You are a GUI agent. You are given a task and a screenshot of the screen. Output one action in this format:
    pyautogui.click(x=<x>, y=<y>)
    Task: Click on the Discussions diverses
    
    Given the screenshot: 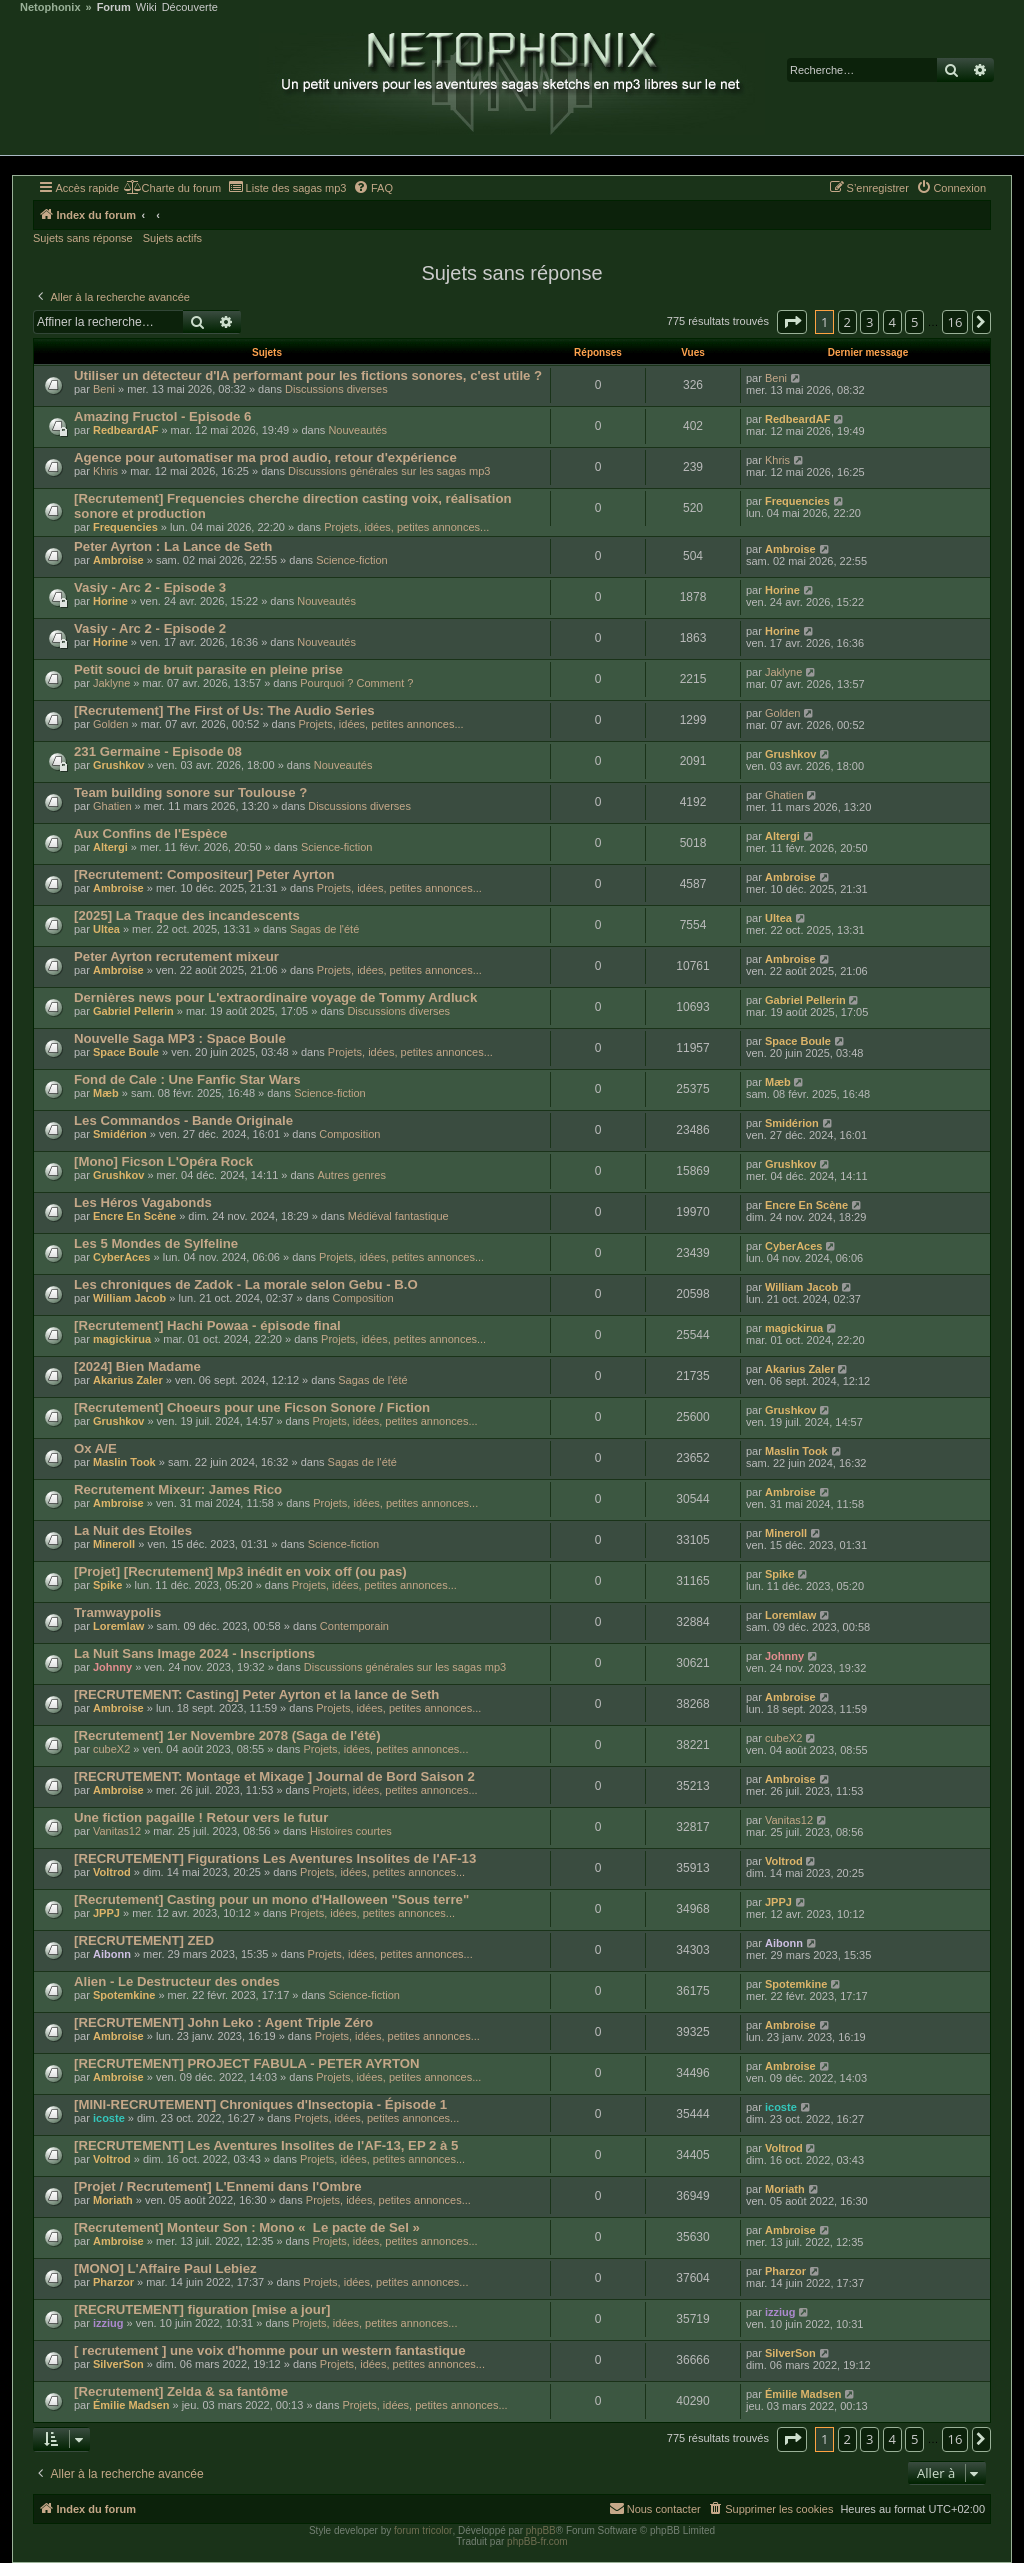 What is the action you would take?
    pyautogui.click(x=336, y=389)
    